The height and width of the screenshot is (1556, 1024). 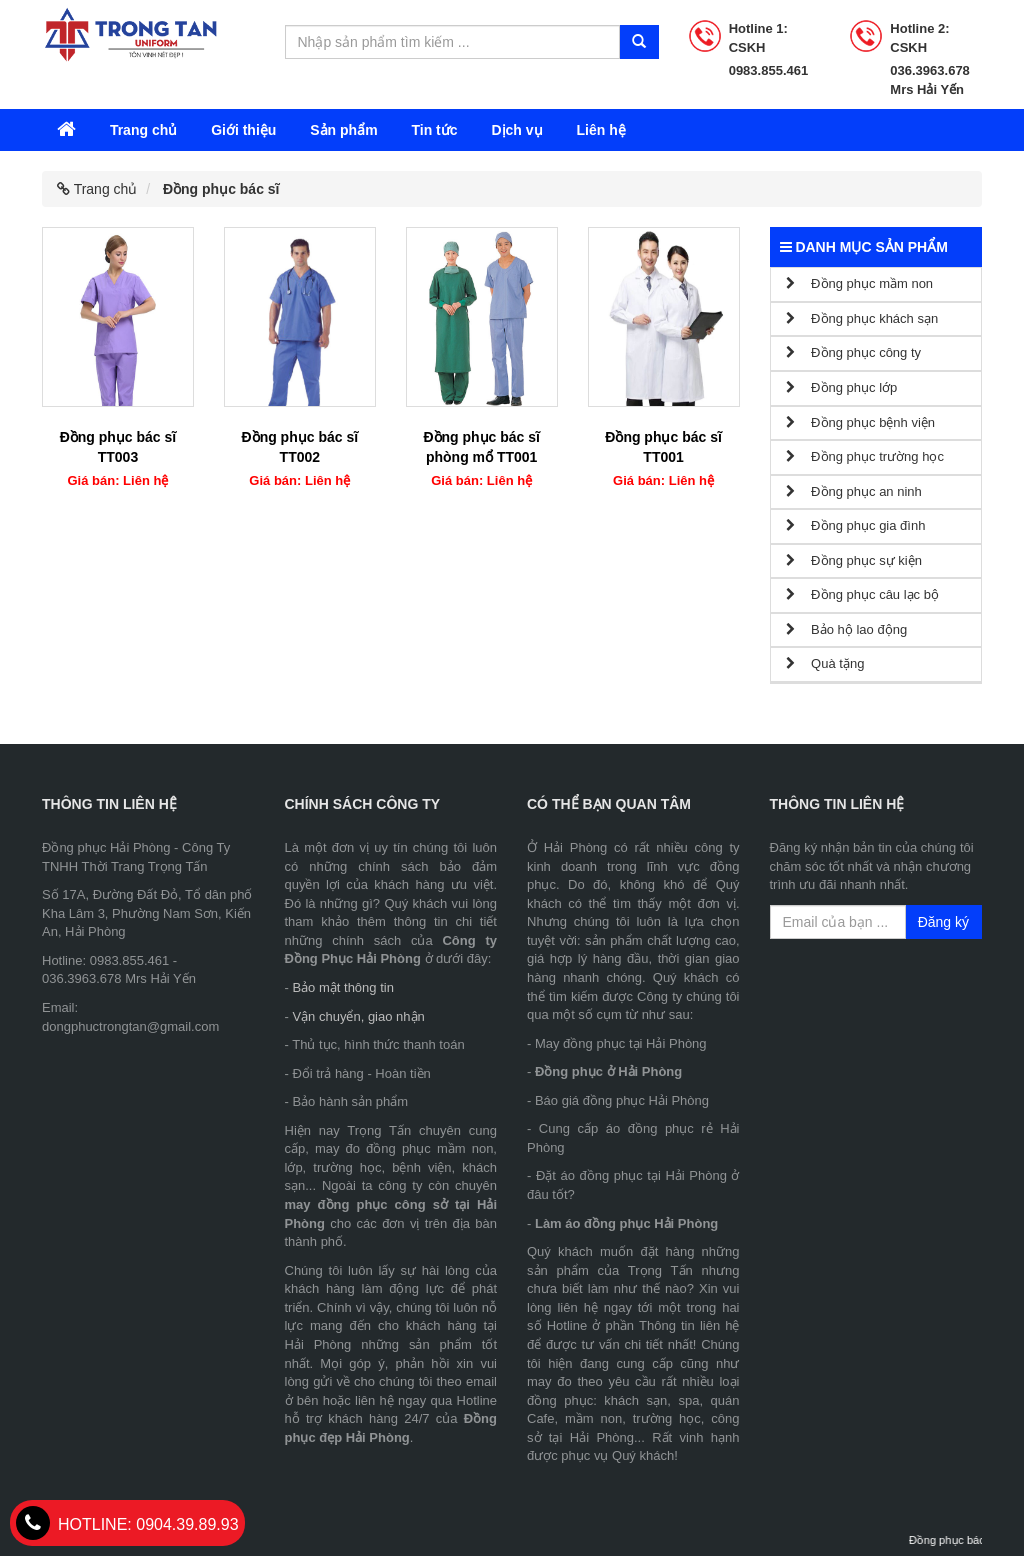 I want to click on Đồng phục sự kiện, so click(x=854, y=560).